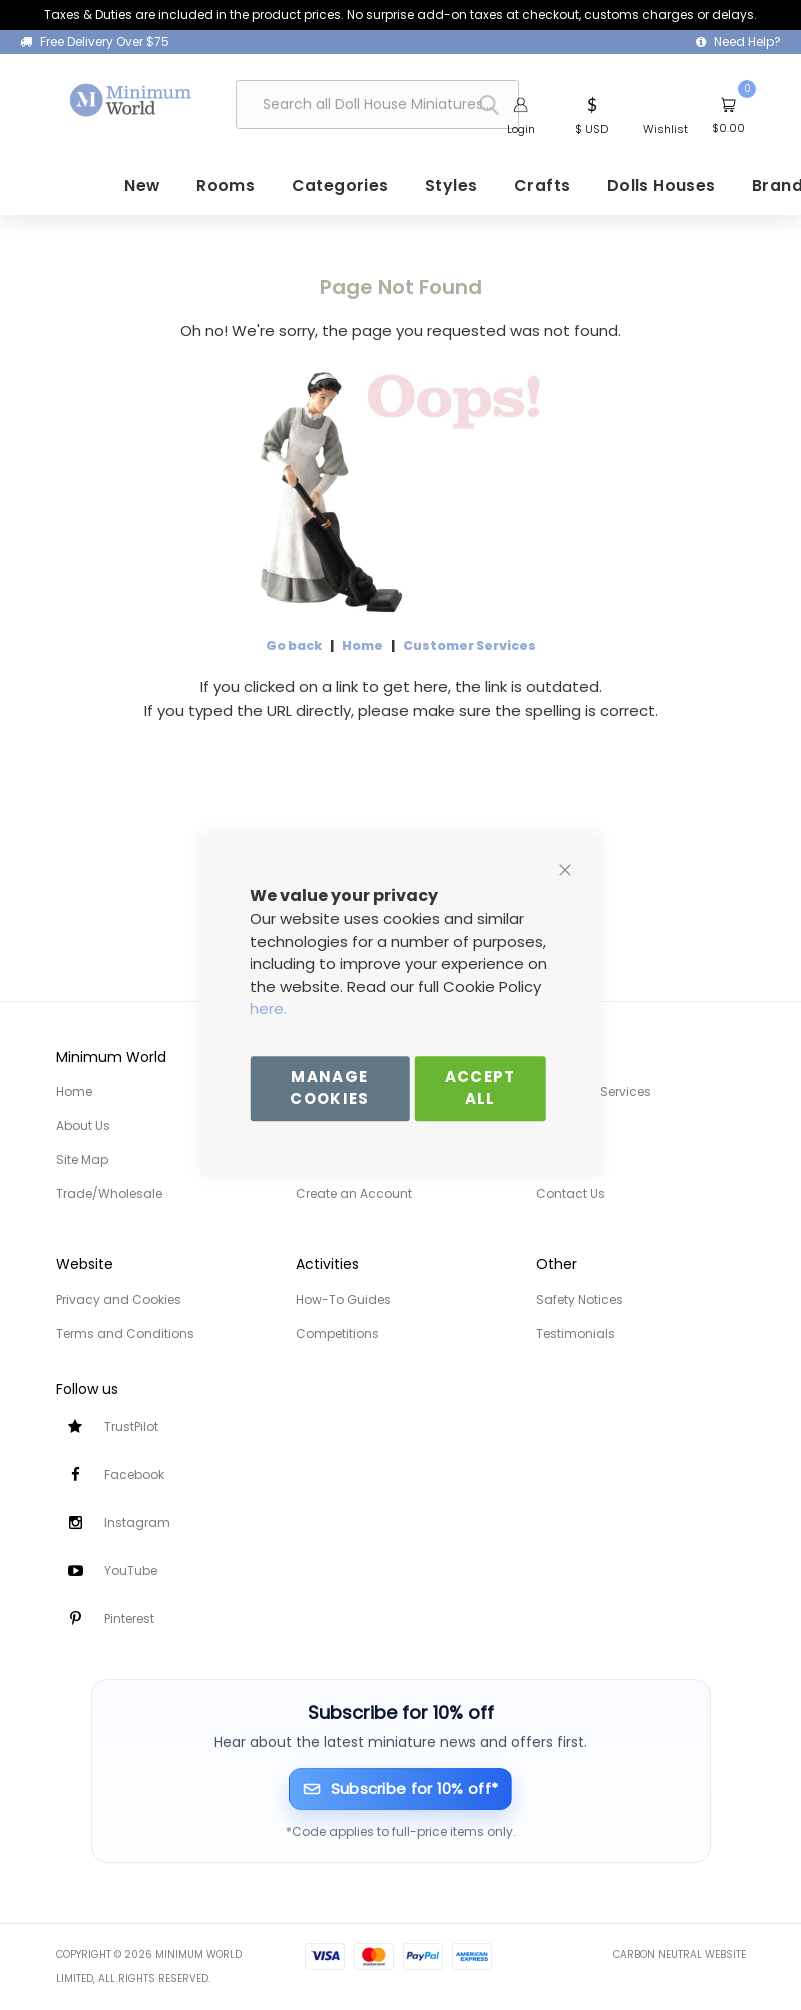  Describe the element at coordinates (354, 1193) in the screenshot. I see `Create an Account` at that location.